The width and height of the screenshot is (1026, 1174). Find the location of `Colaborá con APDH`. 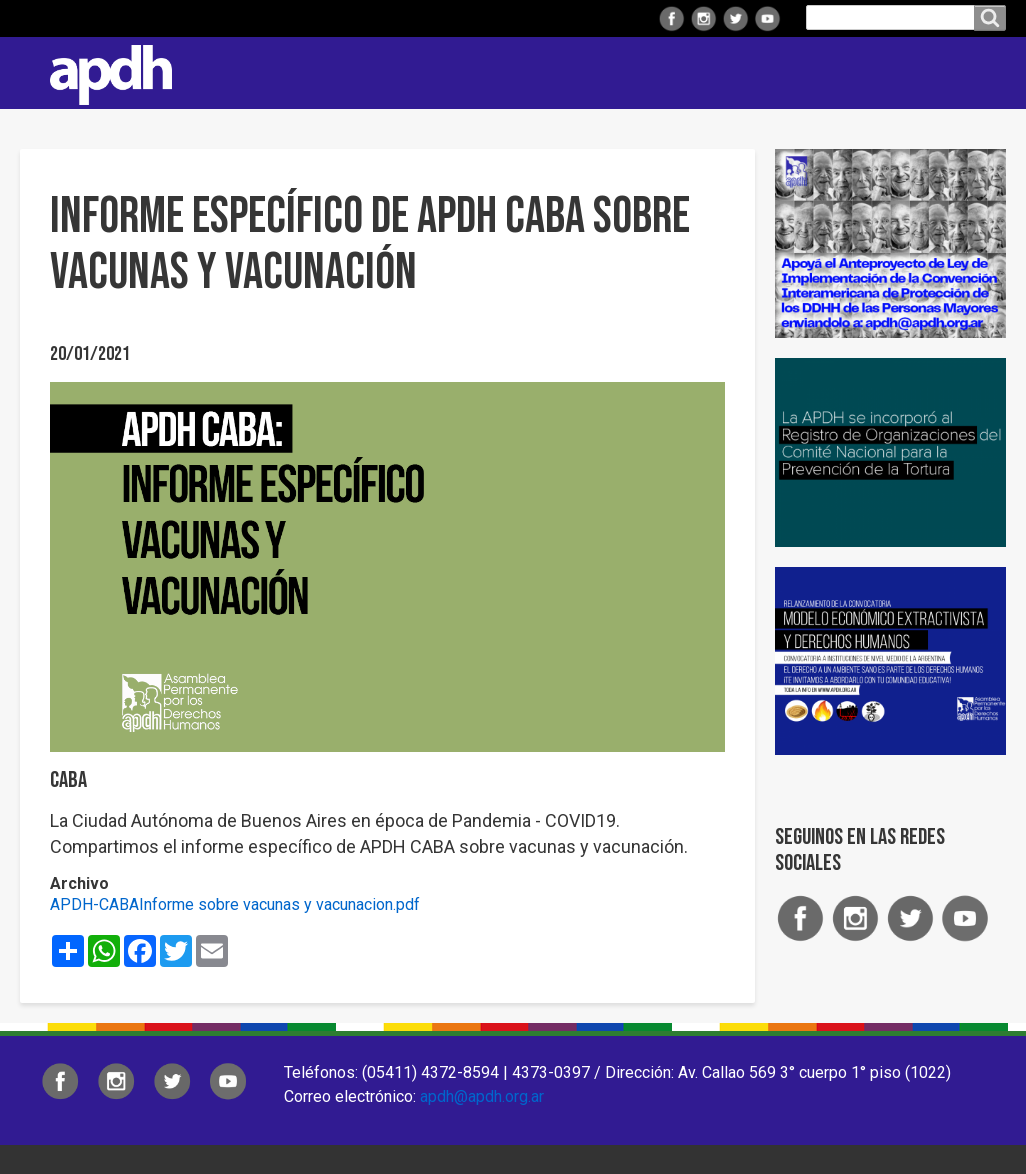

Colaborá con APDH is located at coordinates (795, 72).